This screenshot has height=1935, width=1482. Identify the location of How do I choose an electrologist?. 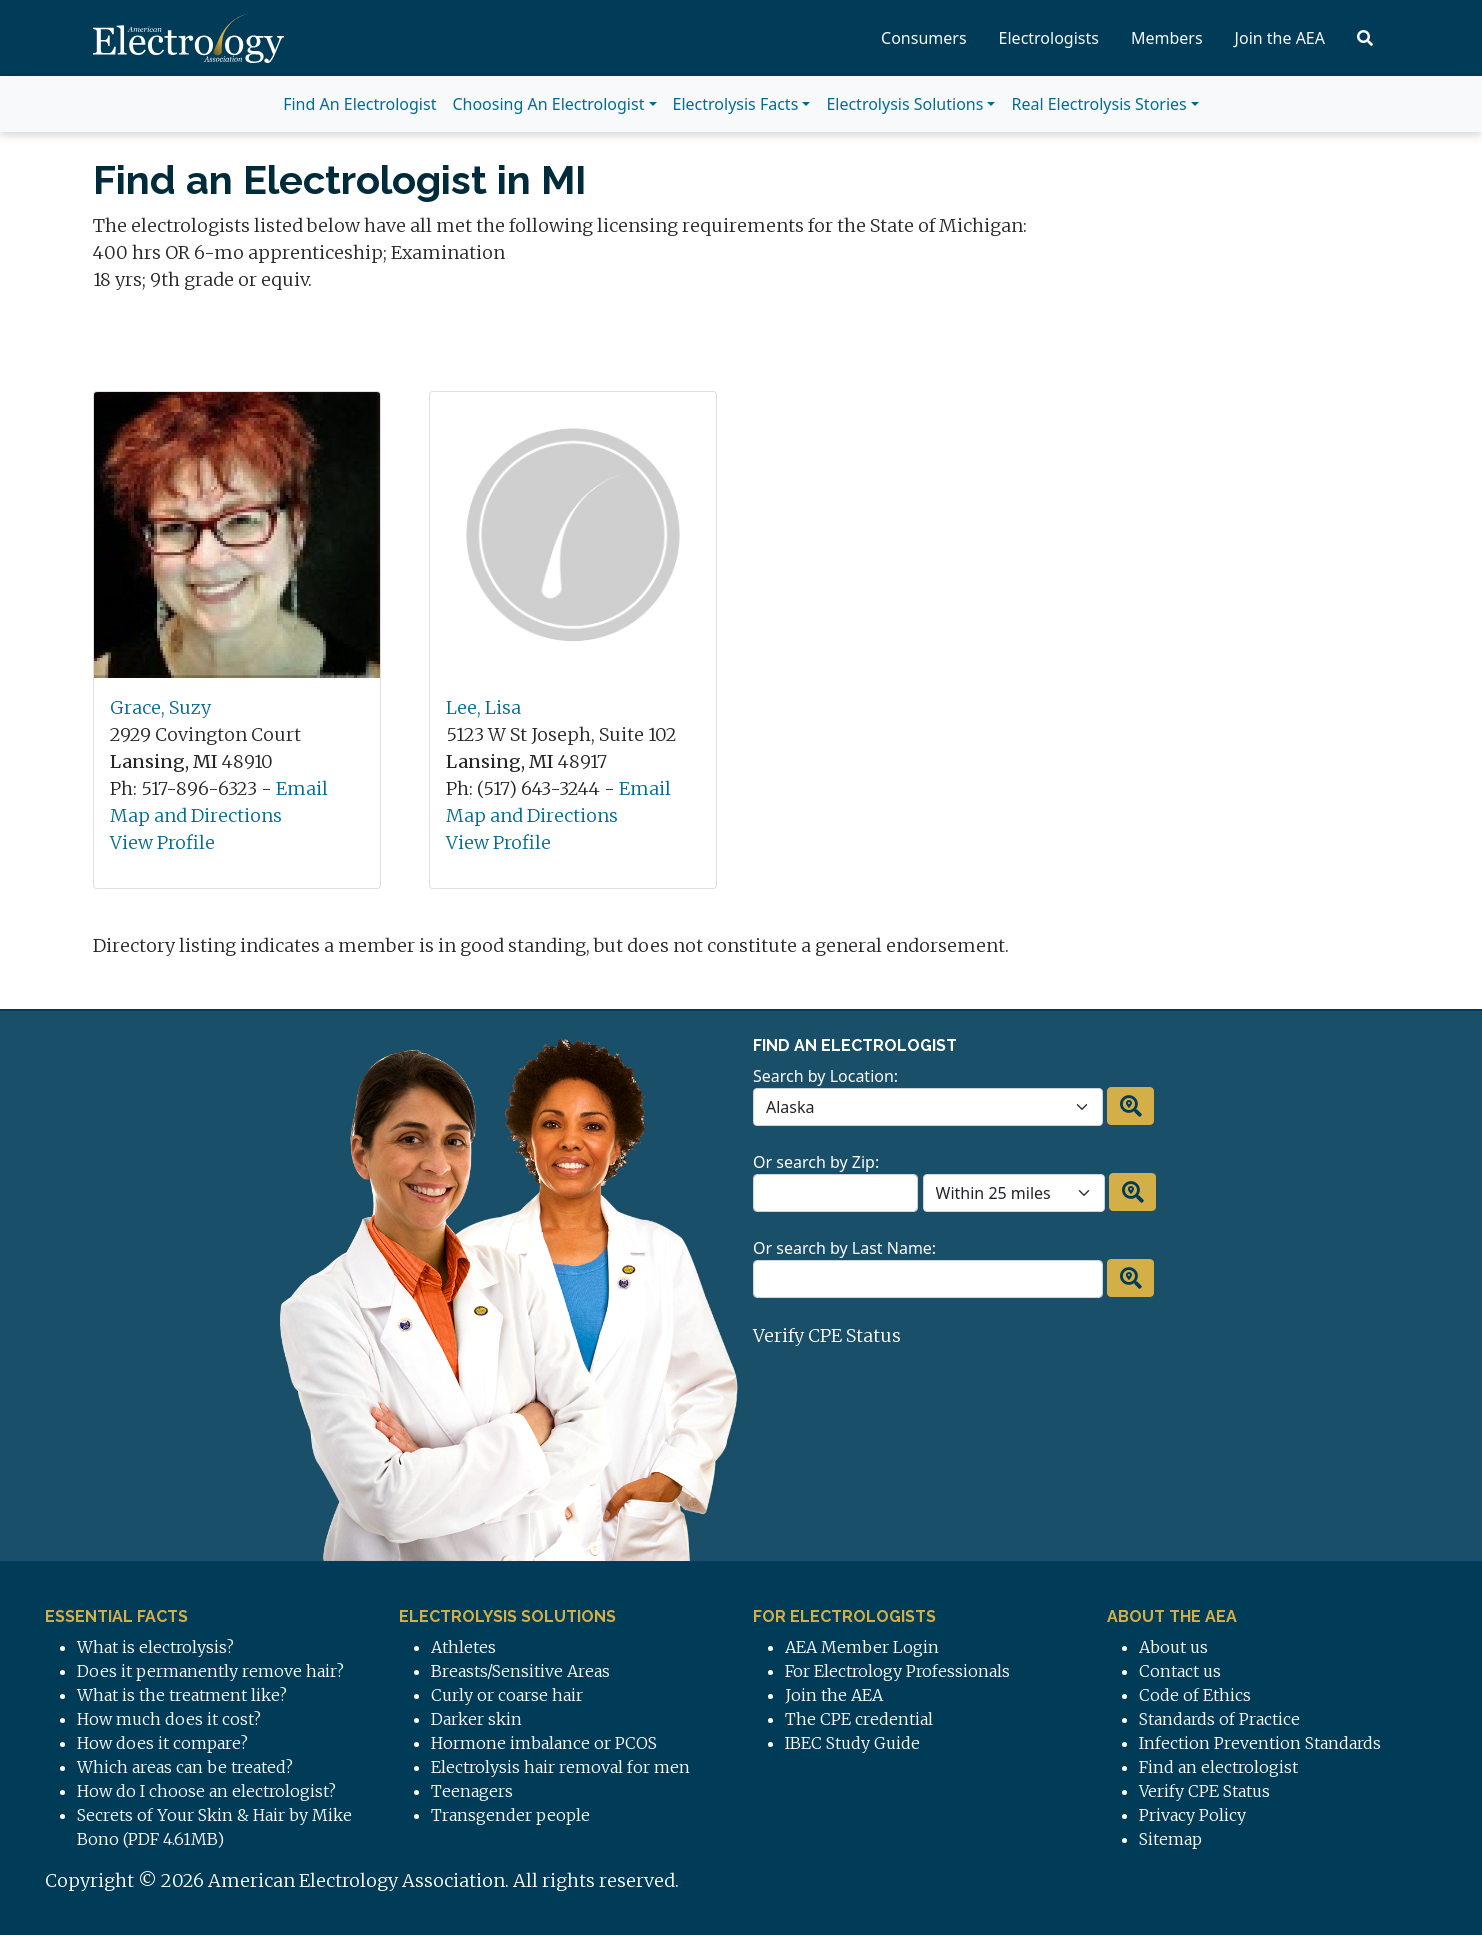
(206, 1791).